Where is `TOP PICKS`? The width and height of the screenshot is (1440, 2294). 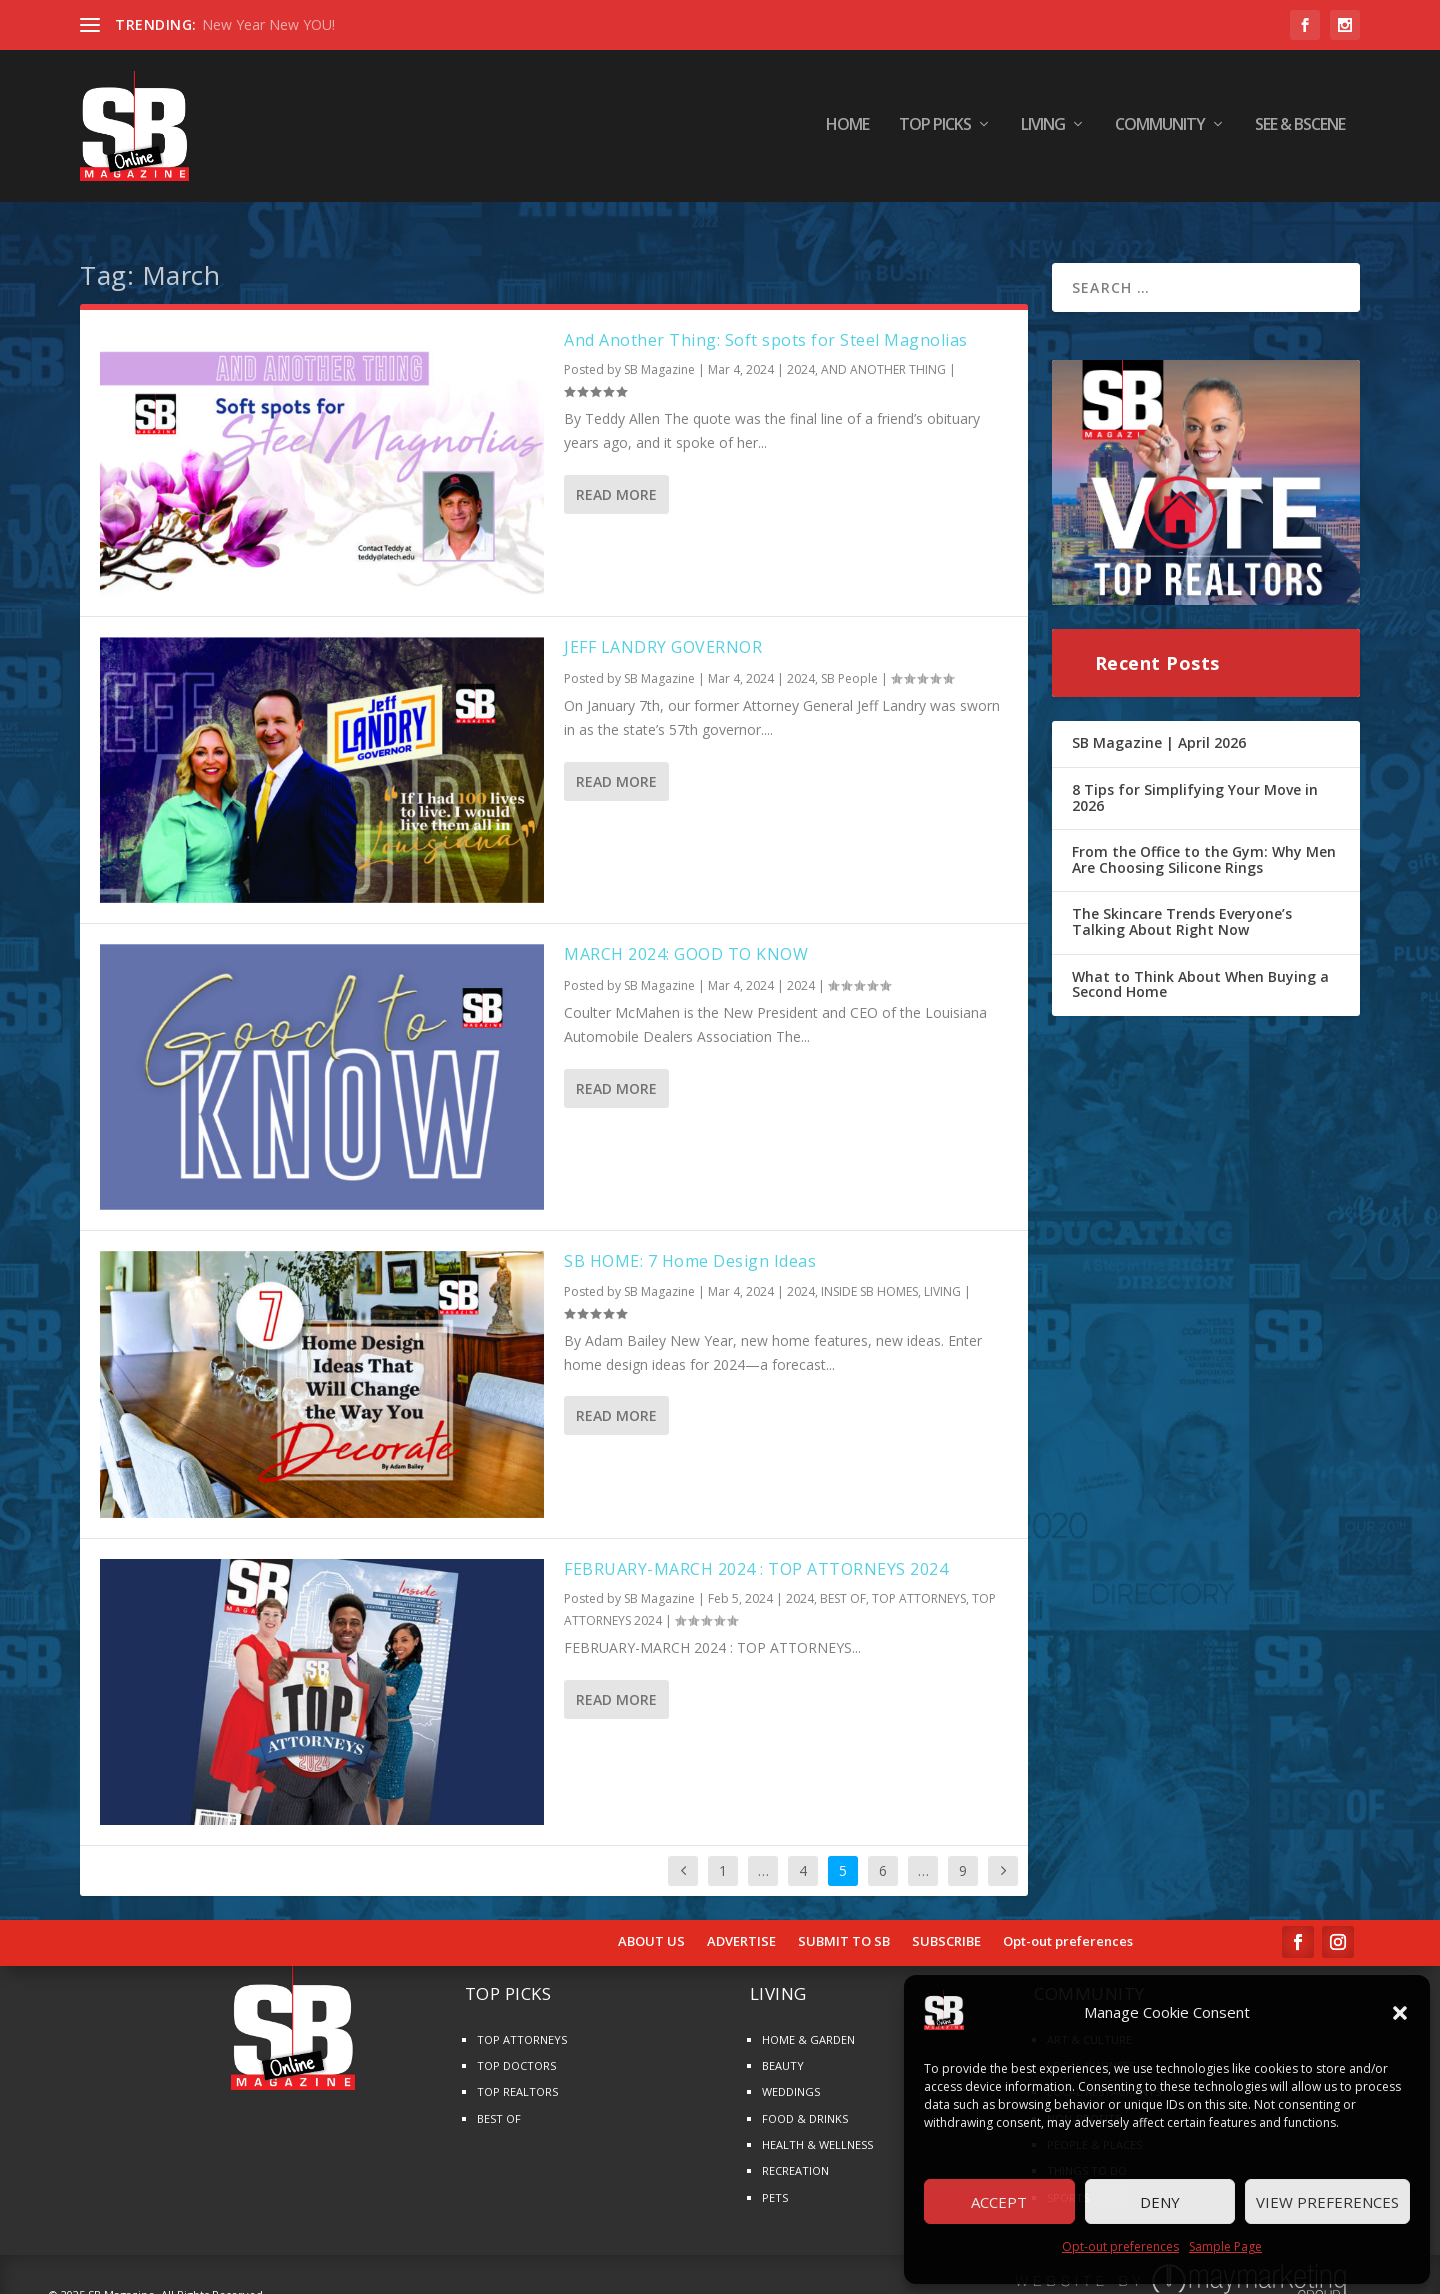 TOP PICKS is located at coordinates (935, 129).